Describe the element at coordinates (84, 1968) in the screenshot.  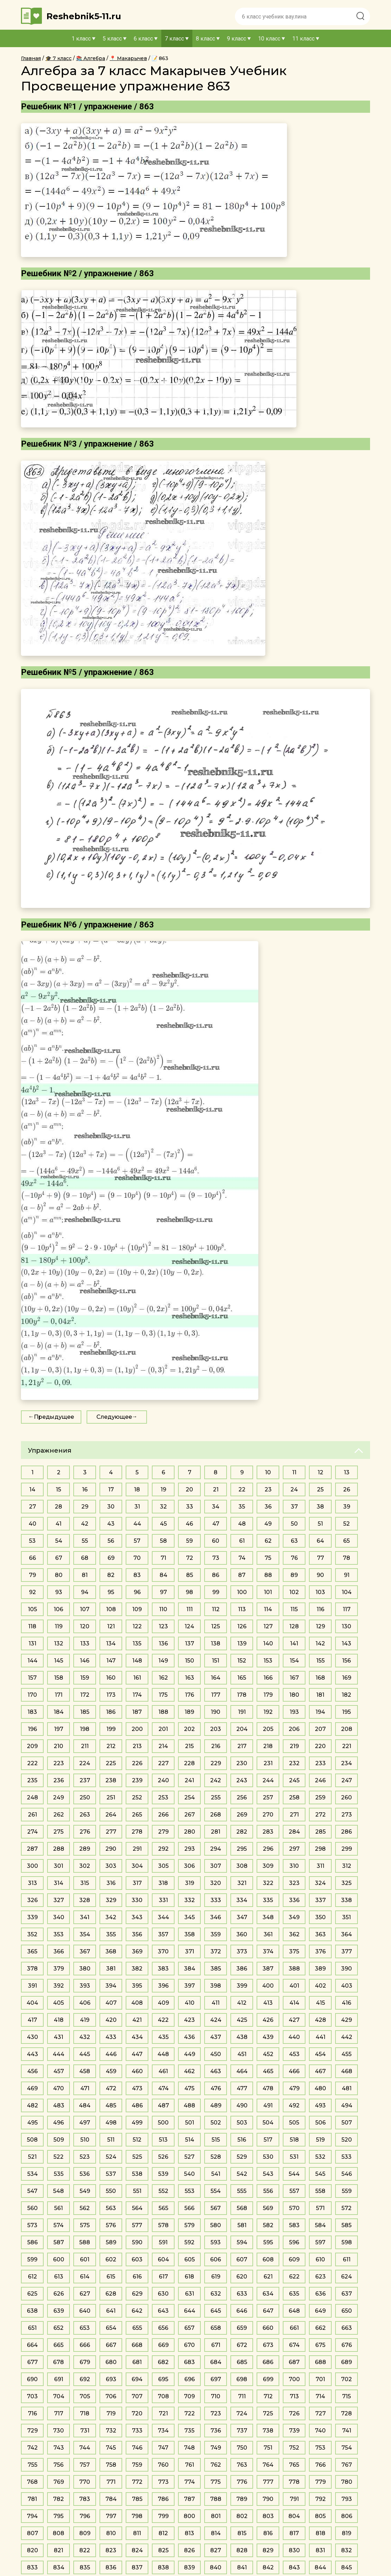
I see `380` at that location.